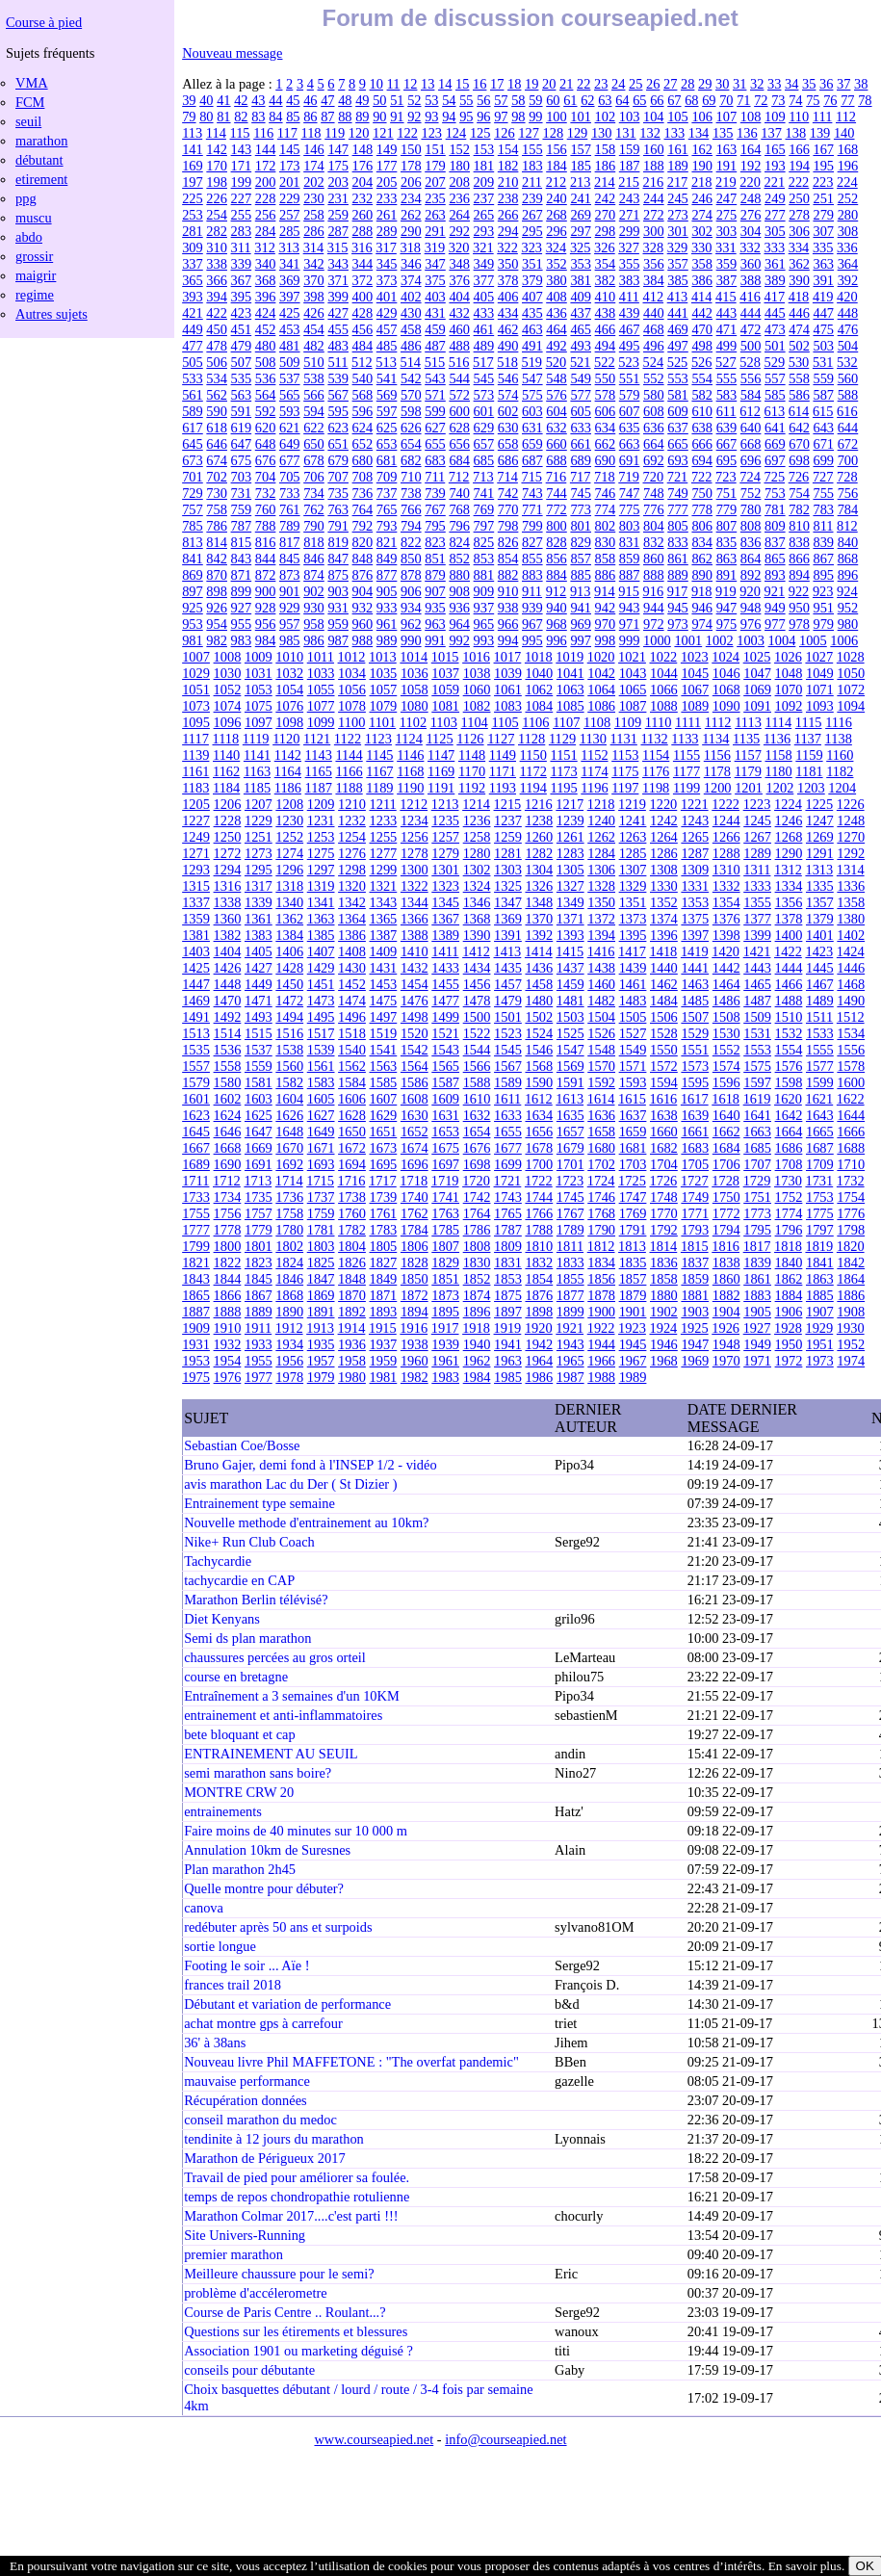 This screenshot has width=881, height=2576. Describe the element at coordinates (348, 755) in the screenshot. I see `1144` at that location.